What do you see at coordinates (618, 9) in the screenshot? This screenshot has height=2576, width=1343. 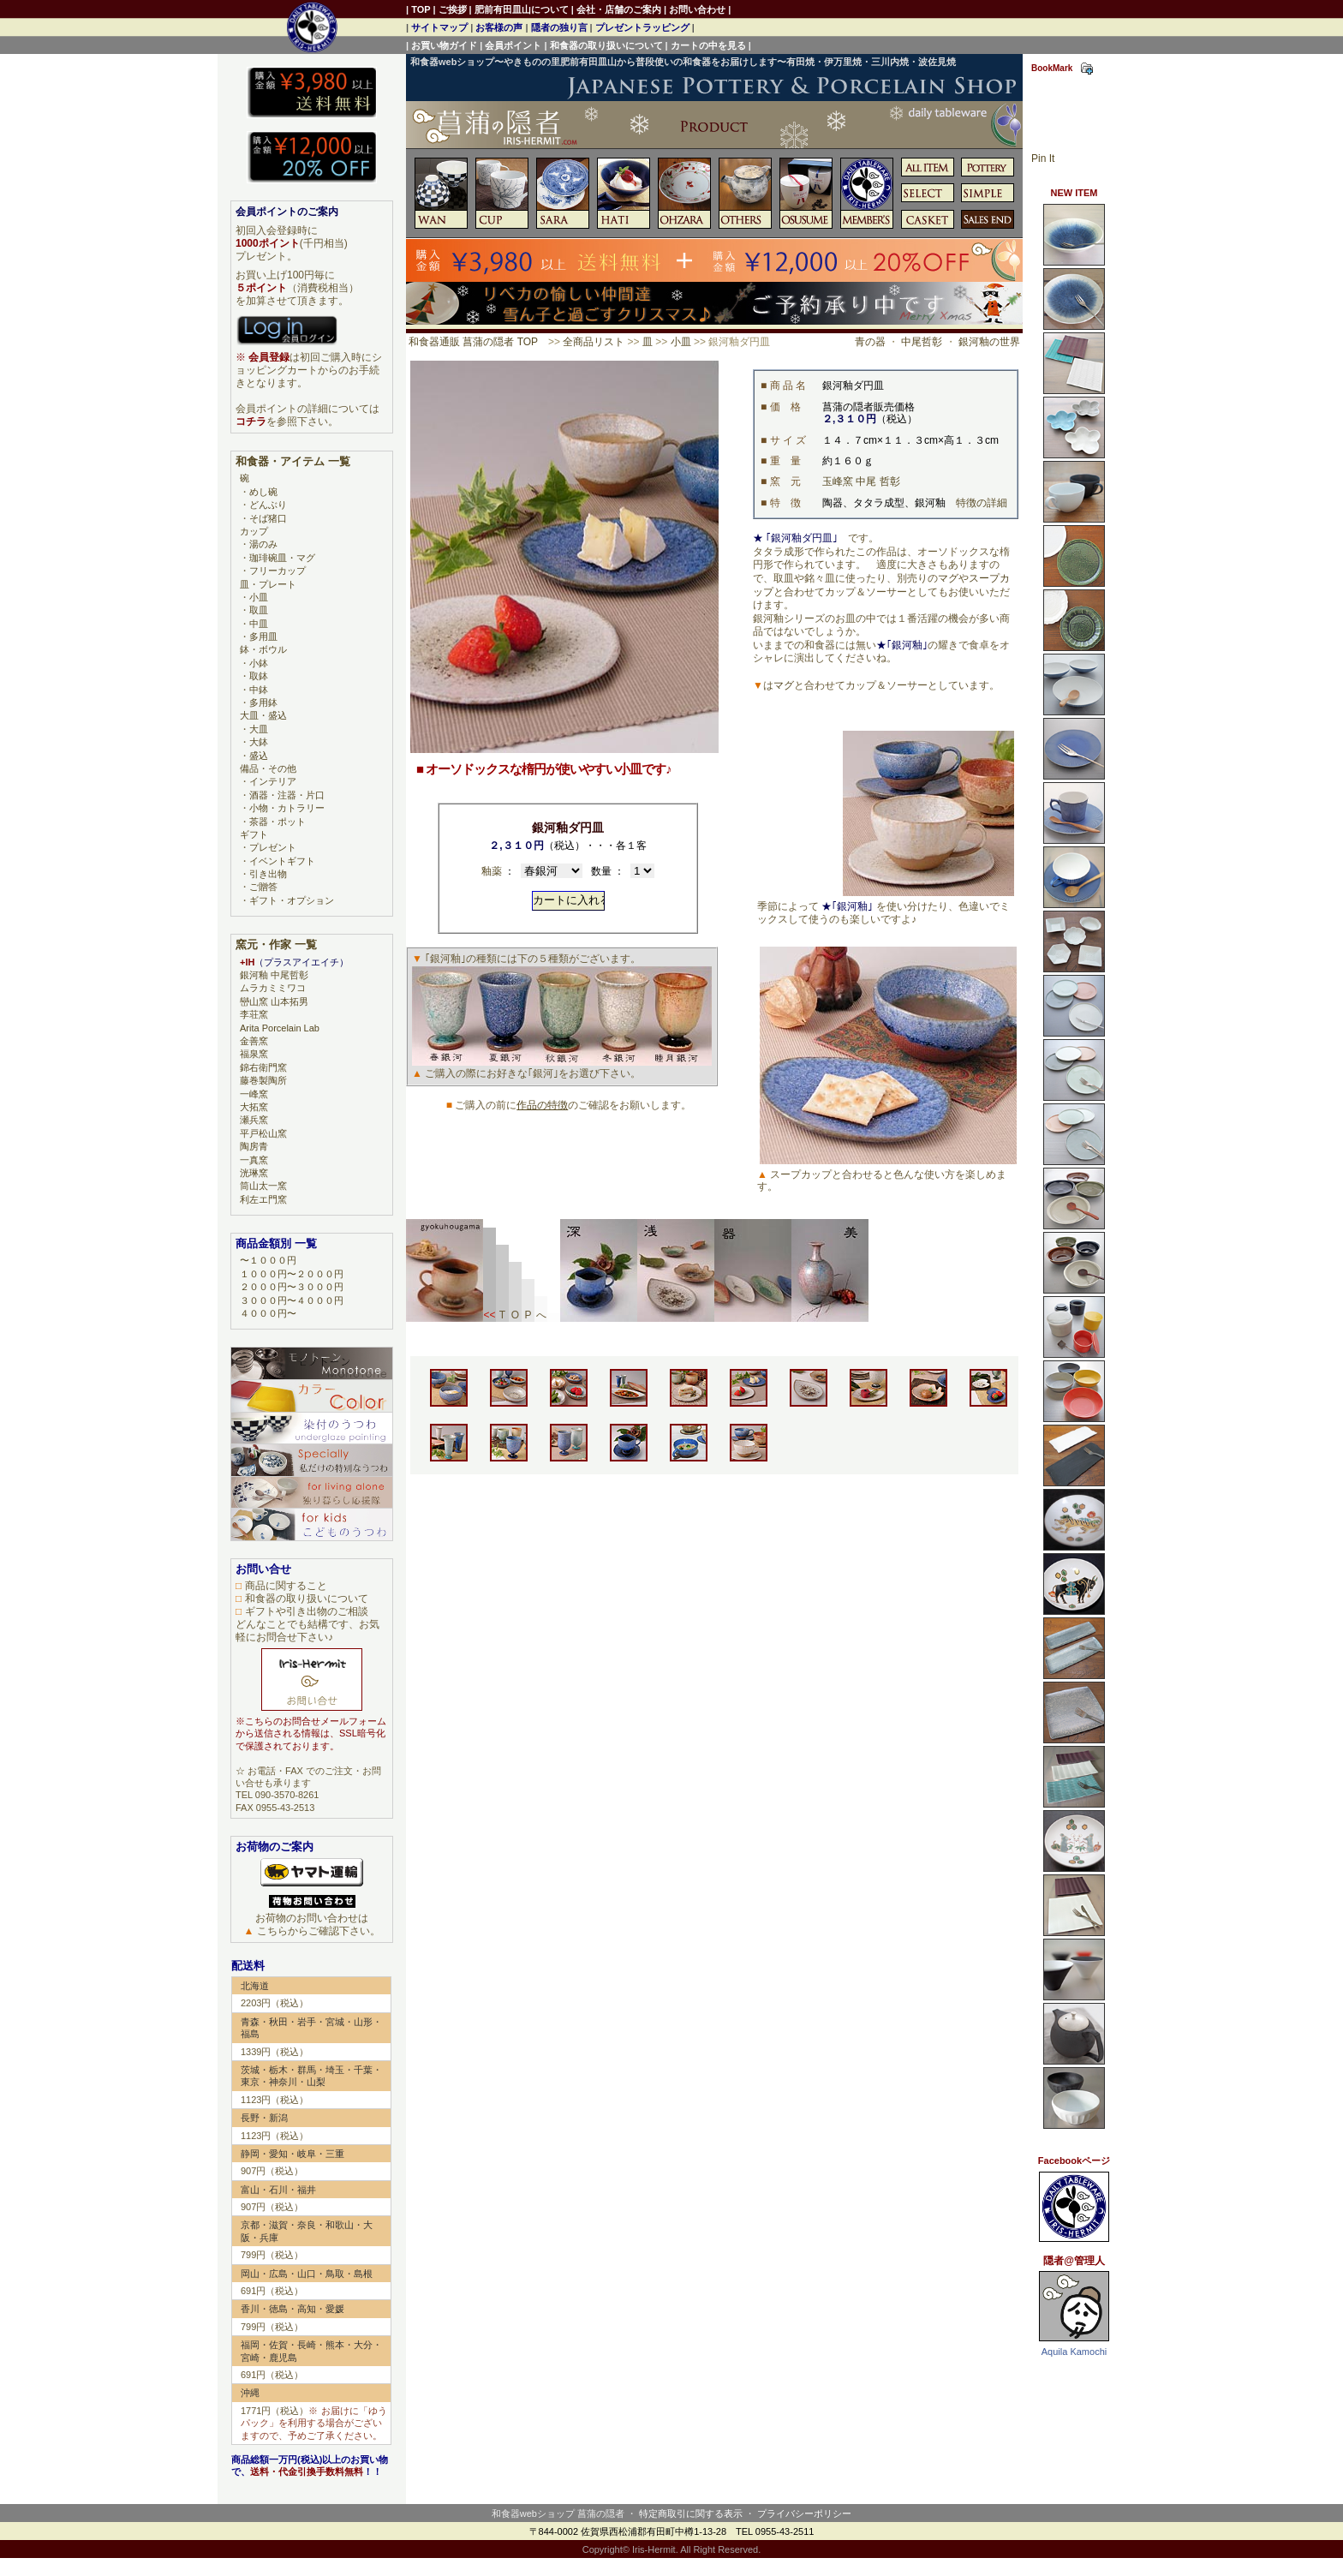 I see `会社・店舗のご案内` at bounding box center [618, 9].